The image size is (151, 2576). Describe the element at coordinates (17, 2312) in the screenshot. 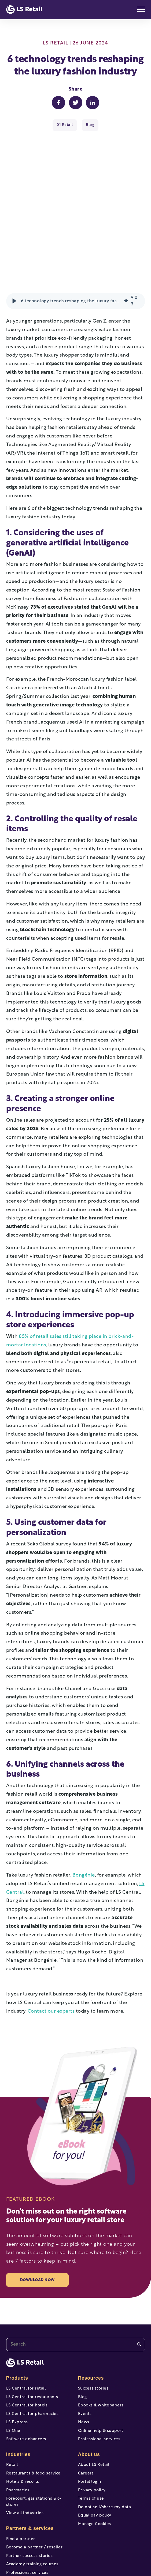

I see `Products [menuitem]` at that location.